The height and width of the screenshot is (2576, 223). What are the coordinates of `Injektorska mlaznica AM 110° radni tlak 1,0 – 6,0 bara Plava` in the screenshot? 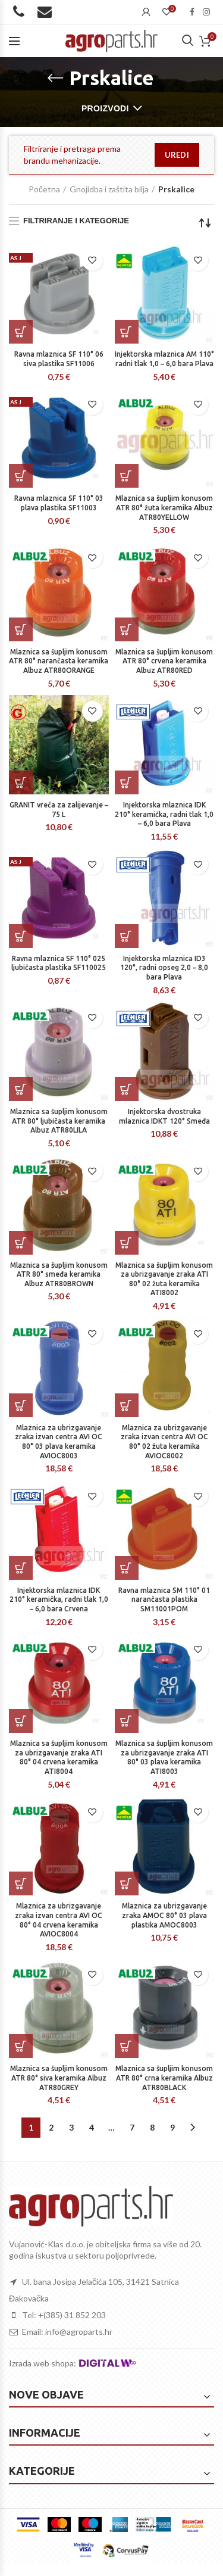 It's located at (164, 358).